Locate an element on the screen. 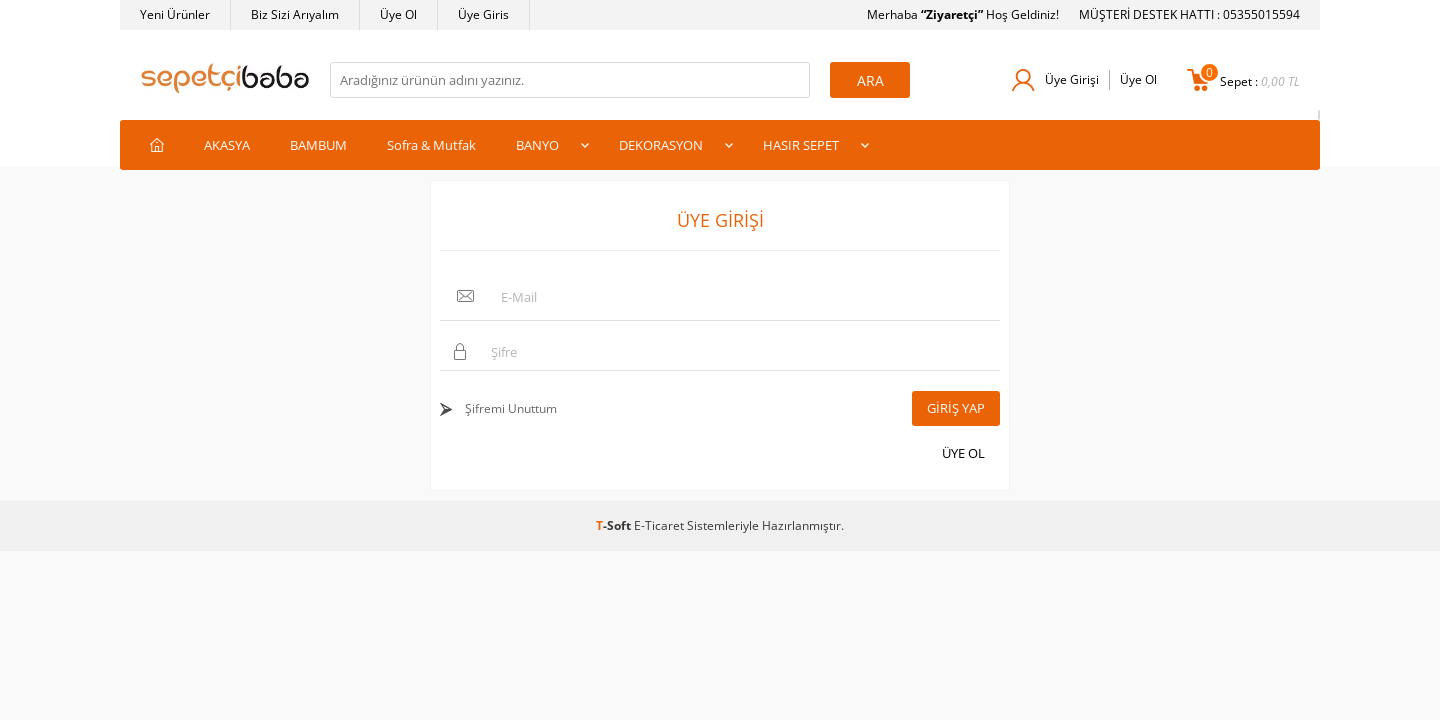 Image resolution: width=1440 pixels, height=720 pixels. Yeni Ürünler is located at coordinates (175, 14).